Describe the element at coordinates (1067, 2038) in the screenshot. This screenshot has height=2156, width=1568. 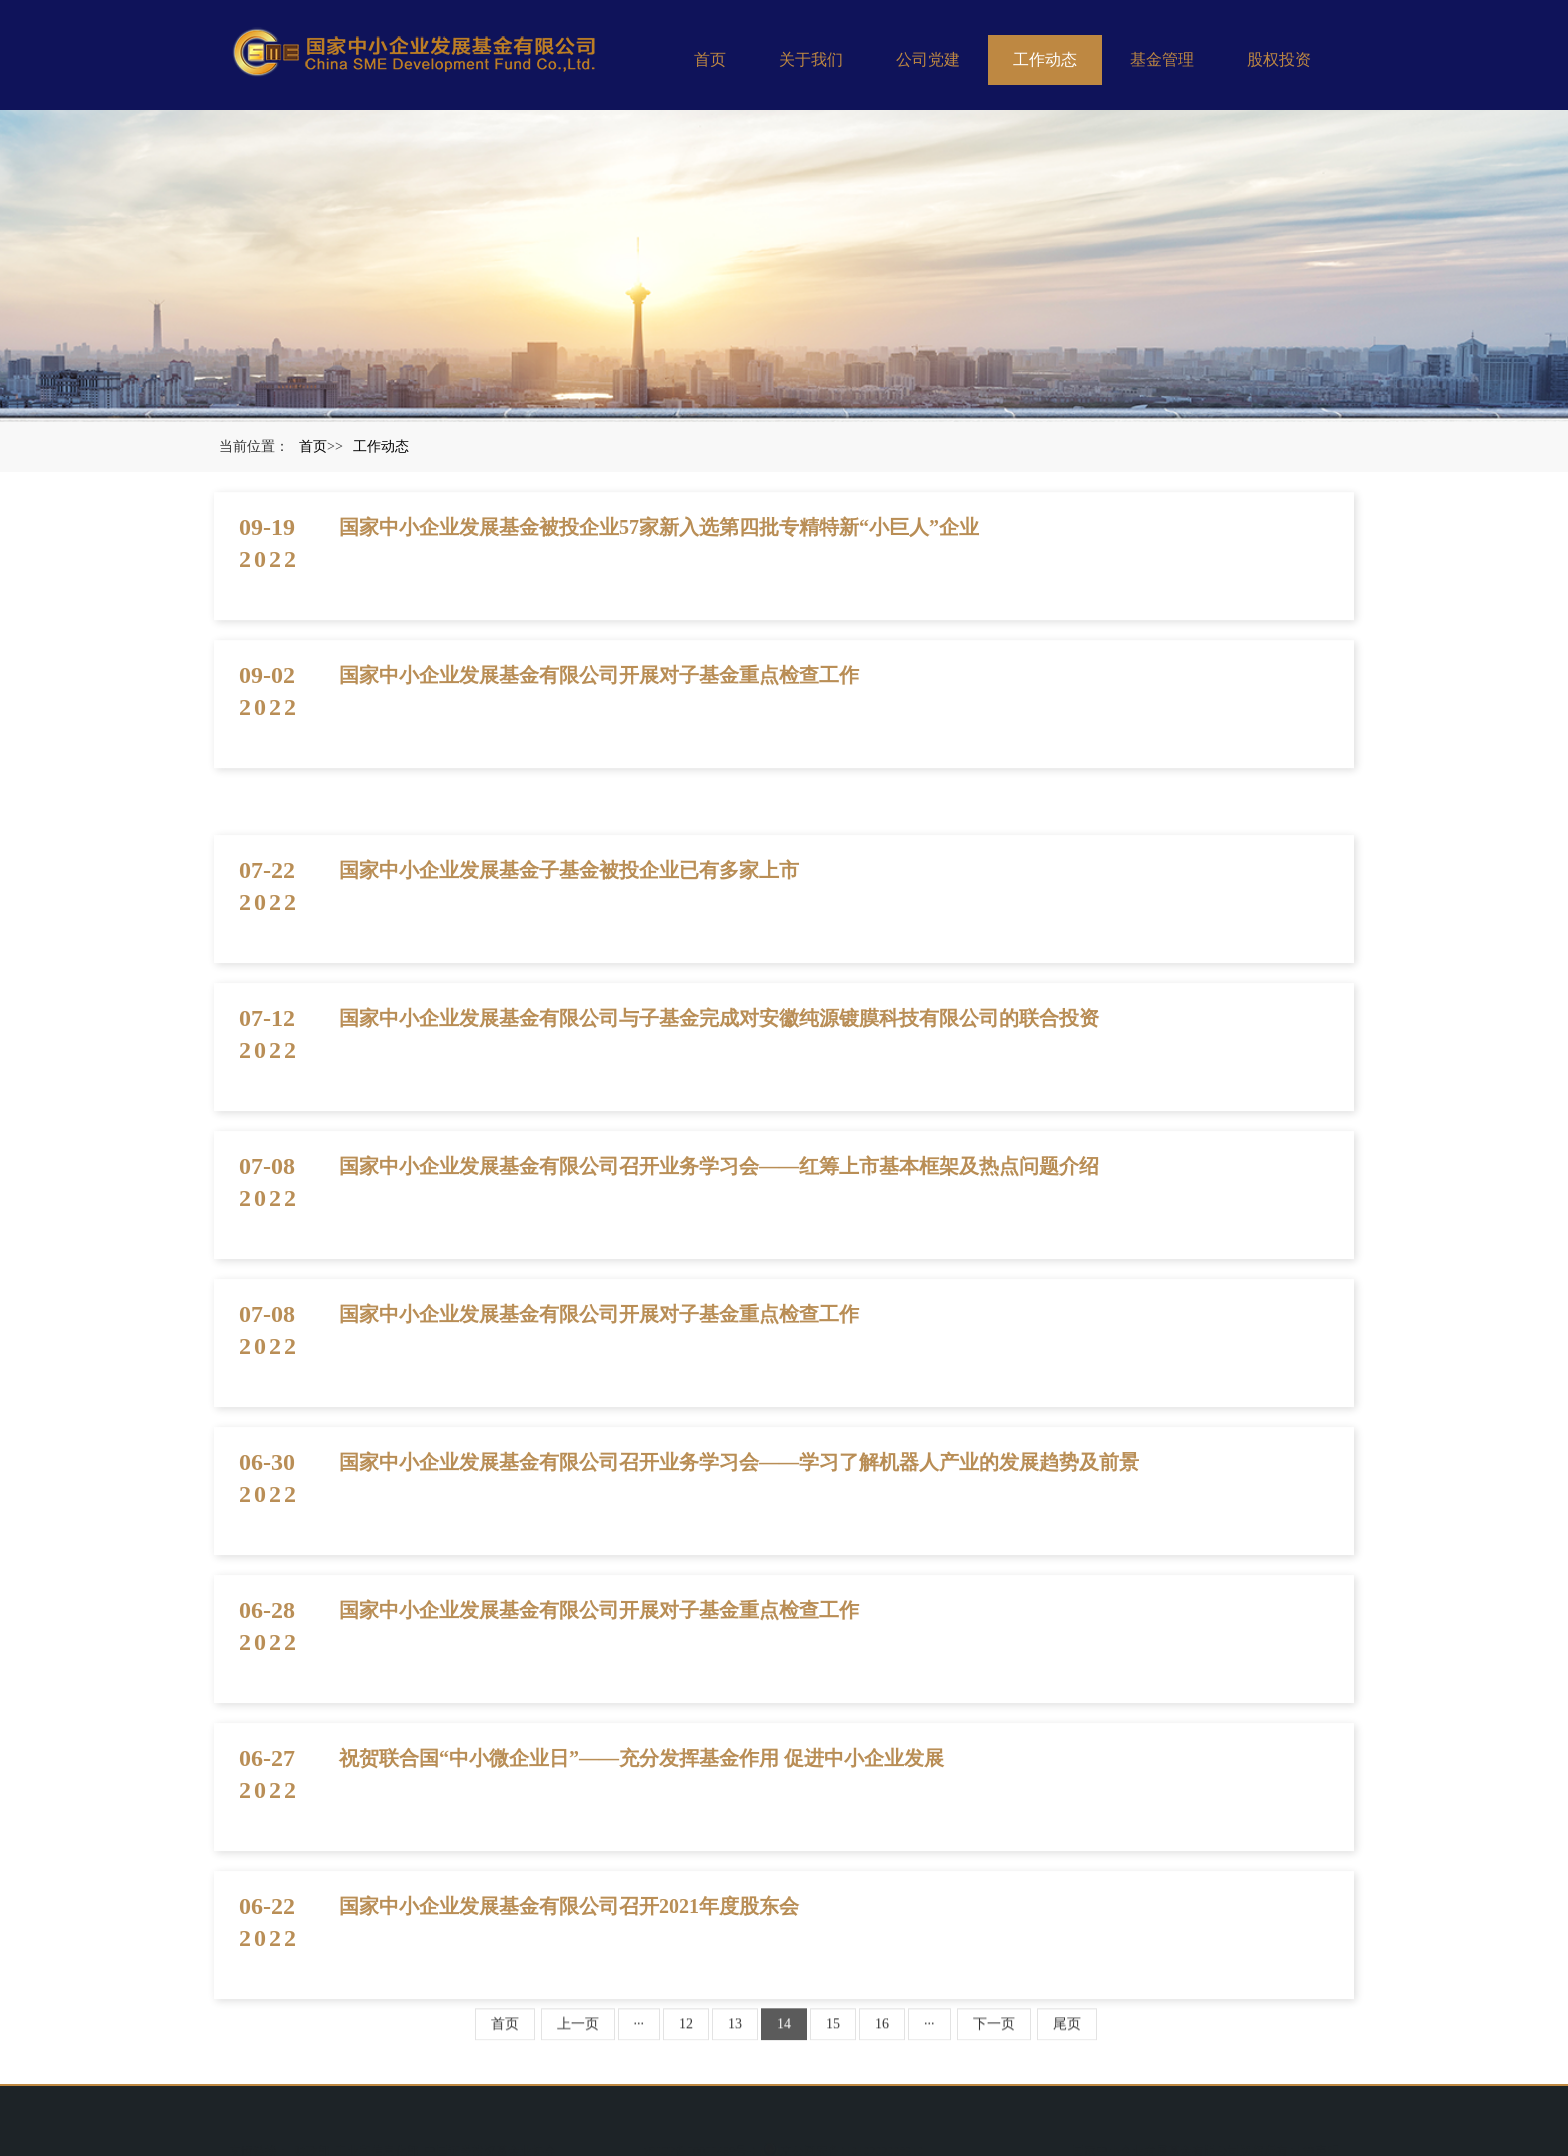
I see `尾页` at that location.